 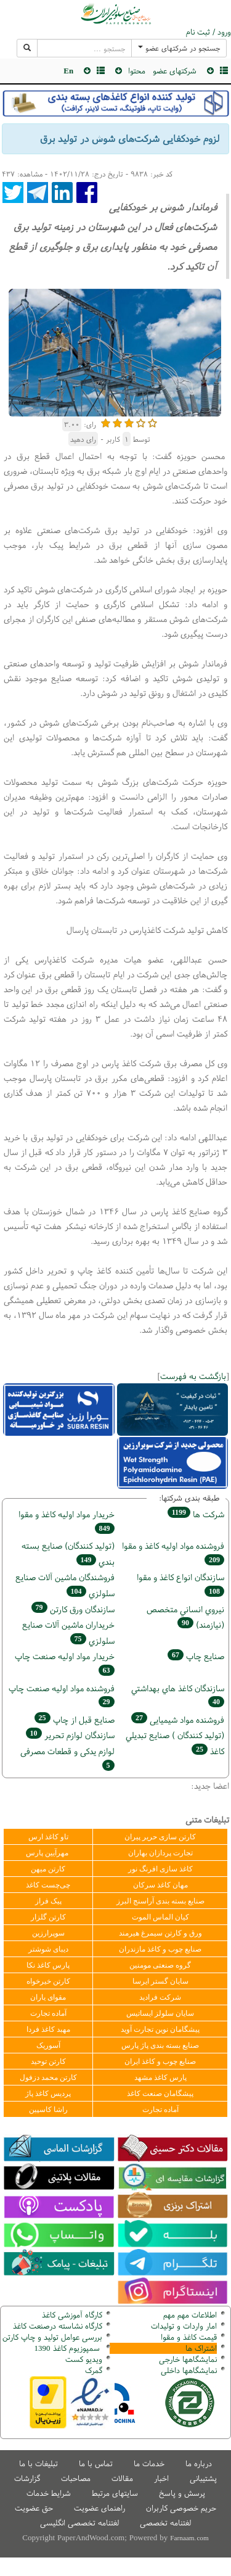 What do you see at coordinates (72, 2315) in the screenshot?
I see `کارگاه آموزشی کاغذ` at bounding box center [72, 2315].